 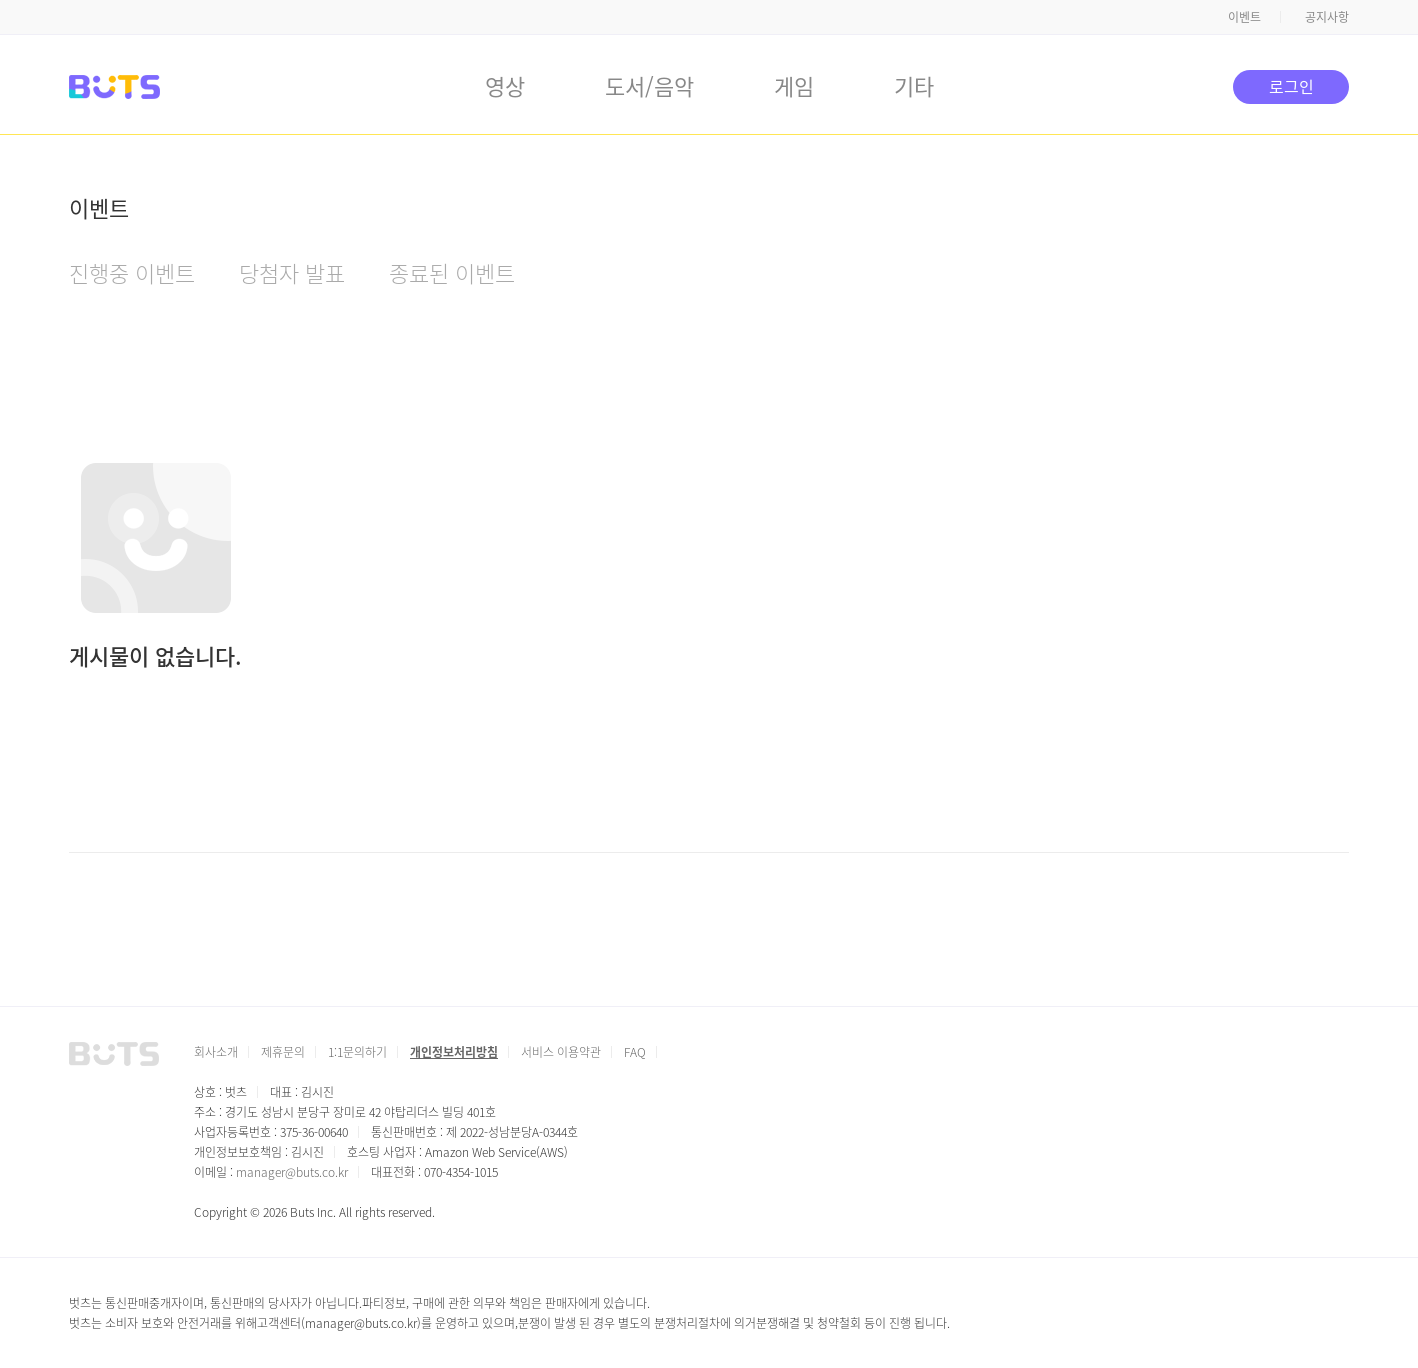 What do you see at coordinates (1291, 86) in the screenshot?
I see `로그인` at bounding box center [1291, 86].